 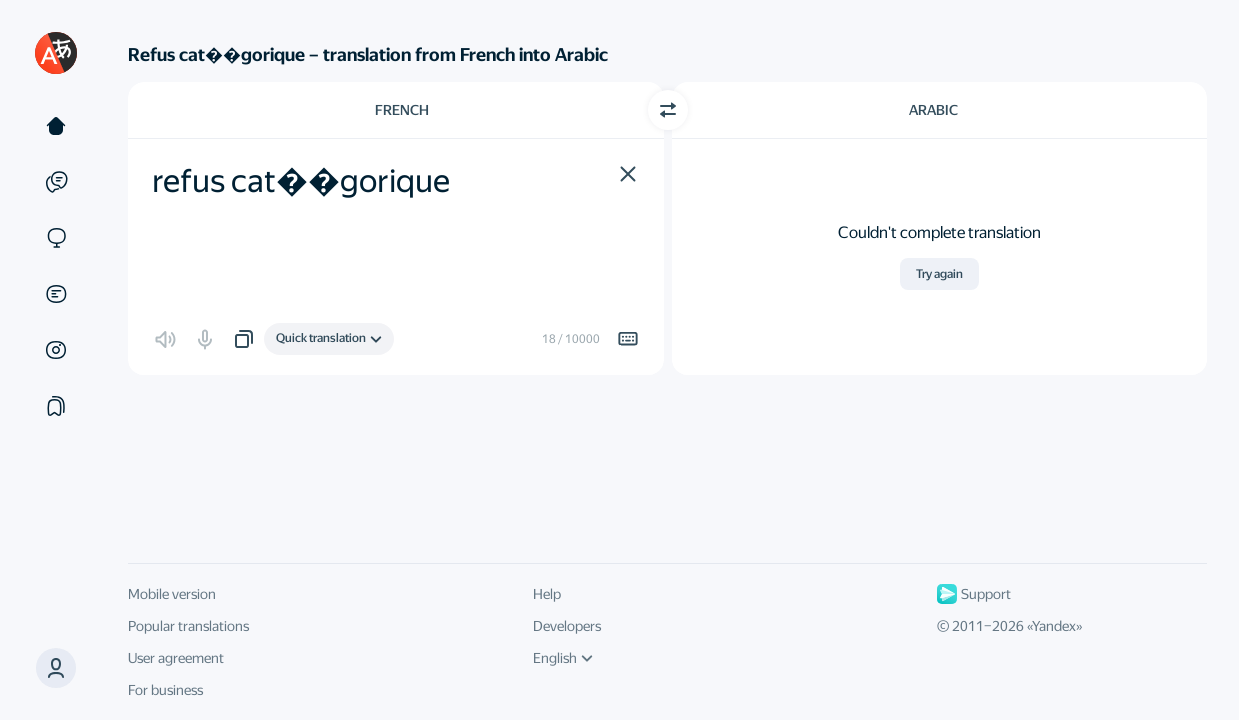 What do you see at coordinates (172, 594) in the screenshot?
I see `Mobile version` at bounding box center [172, 594].